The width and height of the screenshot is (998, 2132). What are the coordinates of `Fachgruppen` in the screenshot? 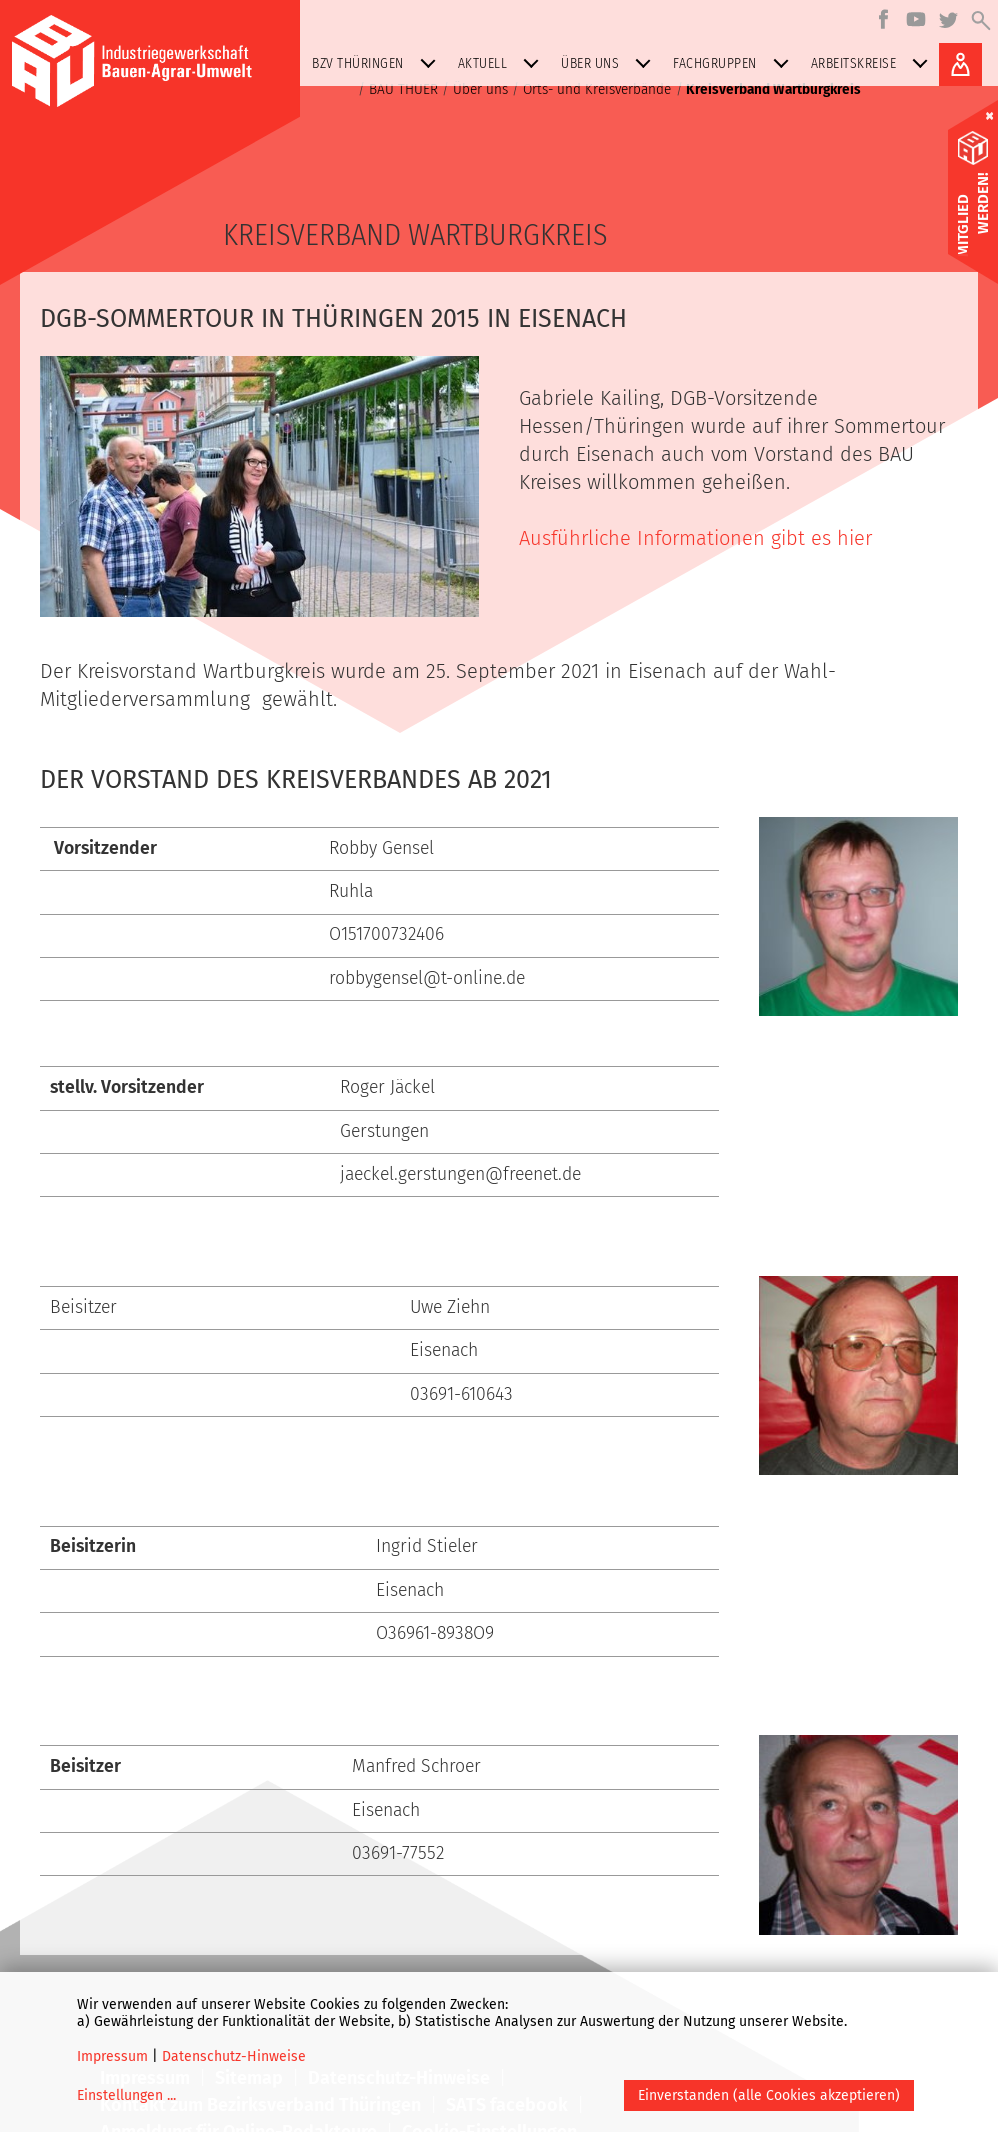 It's located at (735, 63).